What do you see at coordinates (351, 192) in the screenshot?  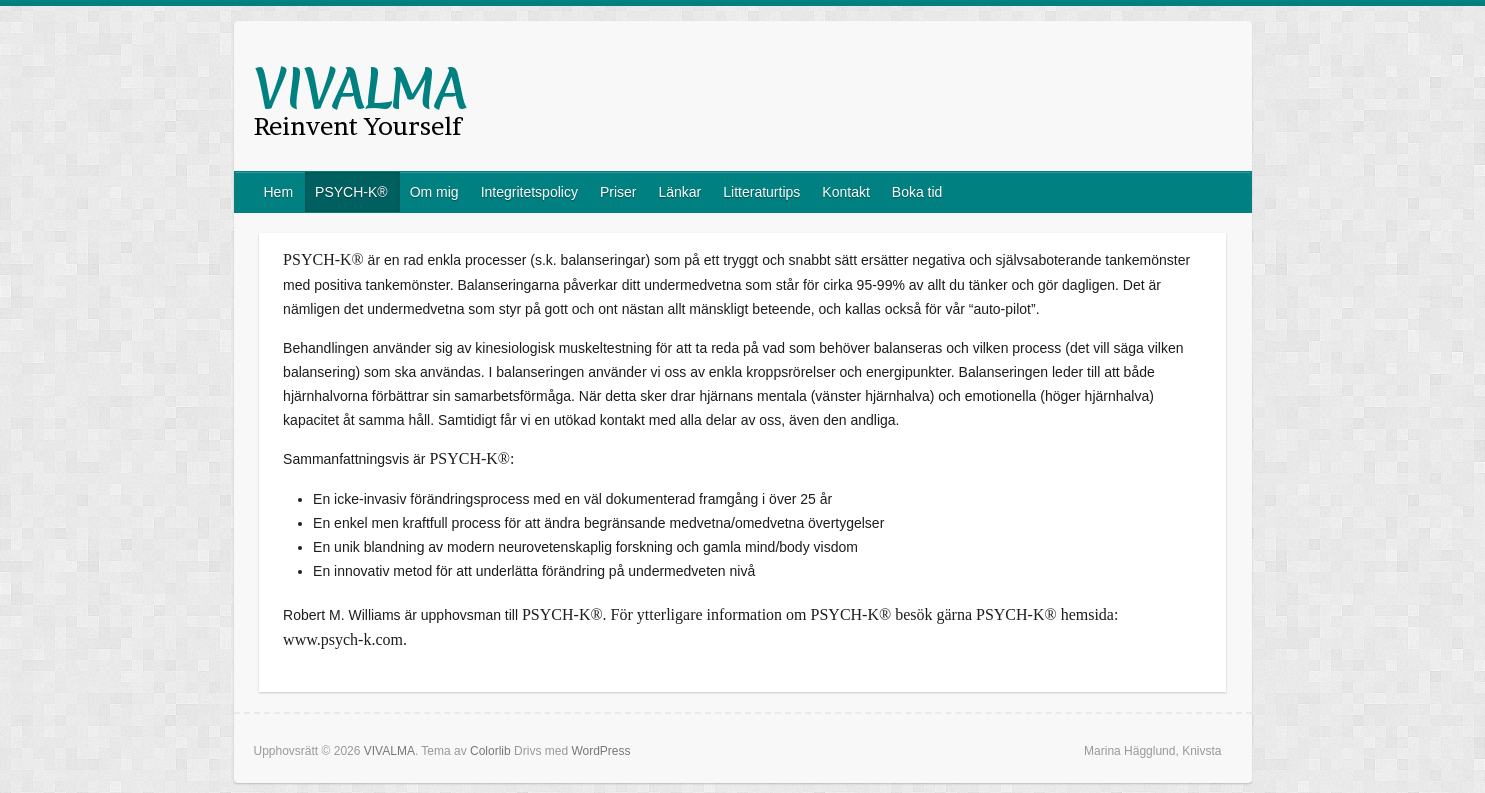 I see `PSYCH-K®` at bounding box center [351, 192].